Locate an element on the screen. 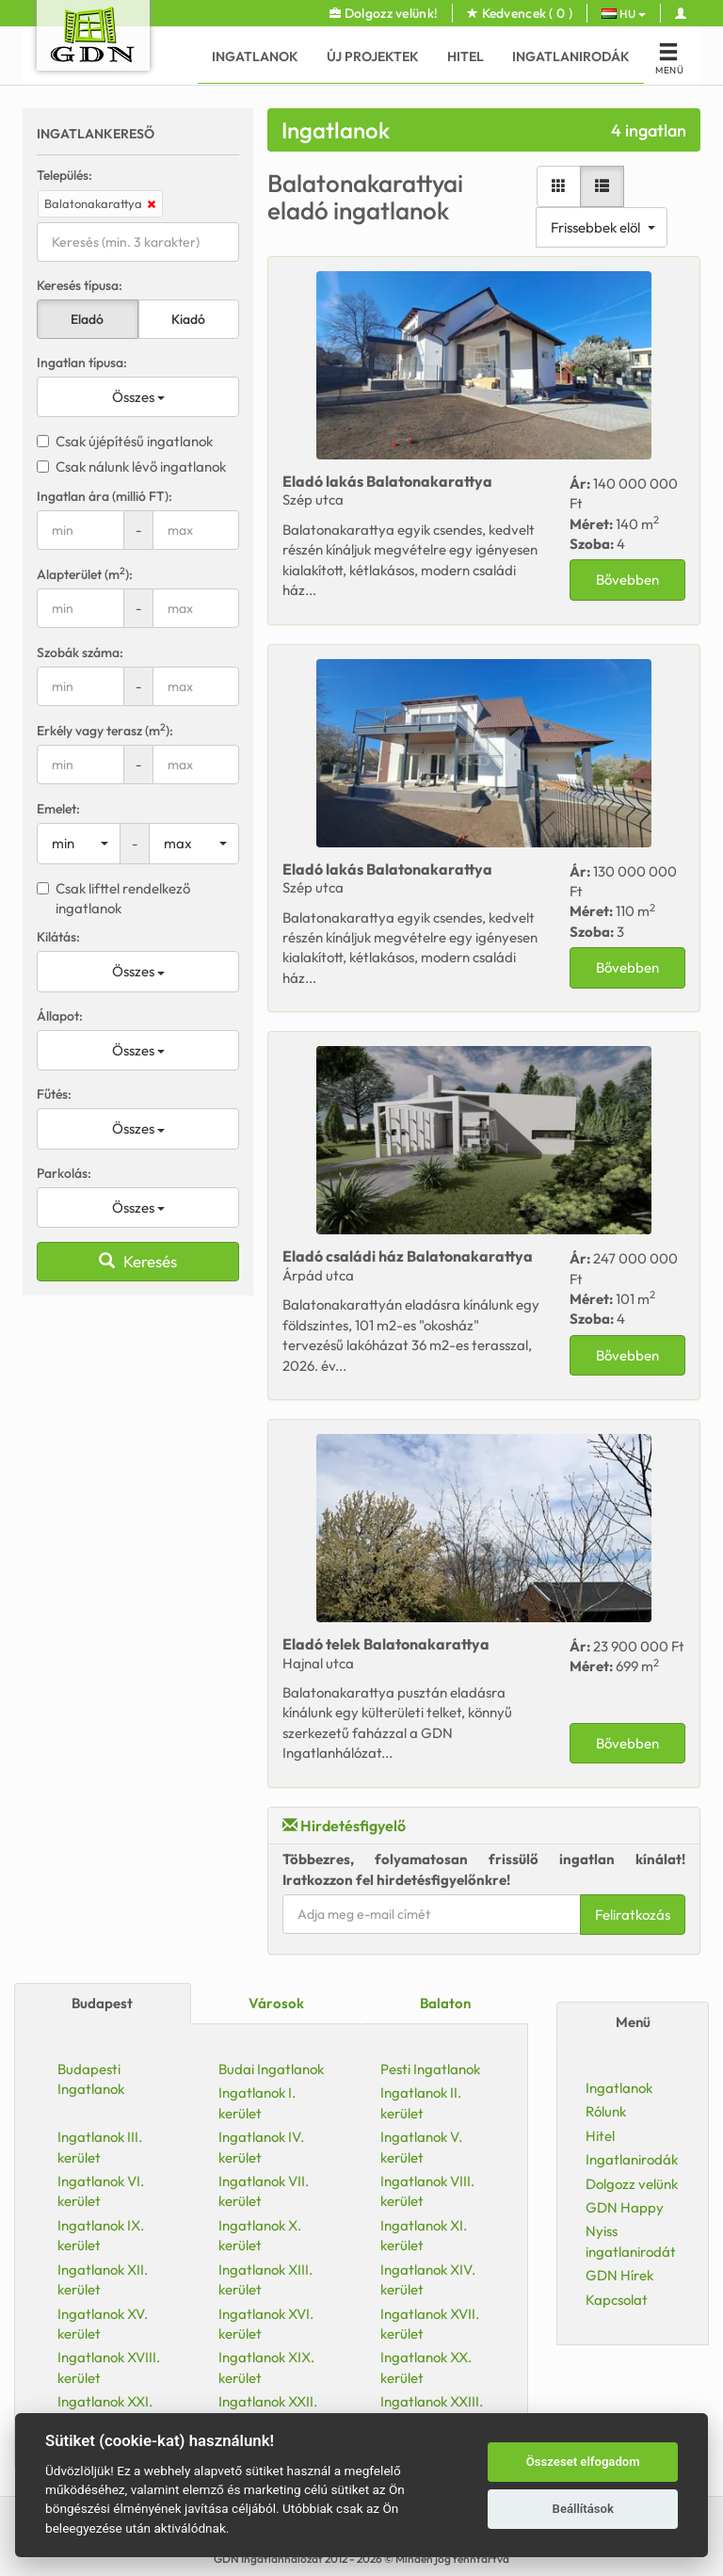 Image resolution: width=723 pixels, height=2576 pixels. Ingatlanok XII. kerület is located at coordinates (102, 2279).